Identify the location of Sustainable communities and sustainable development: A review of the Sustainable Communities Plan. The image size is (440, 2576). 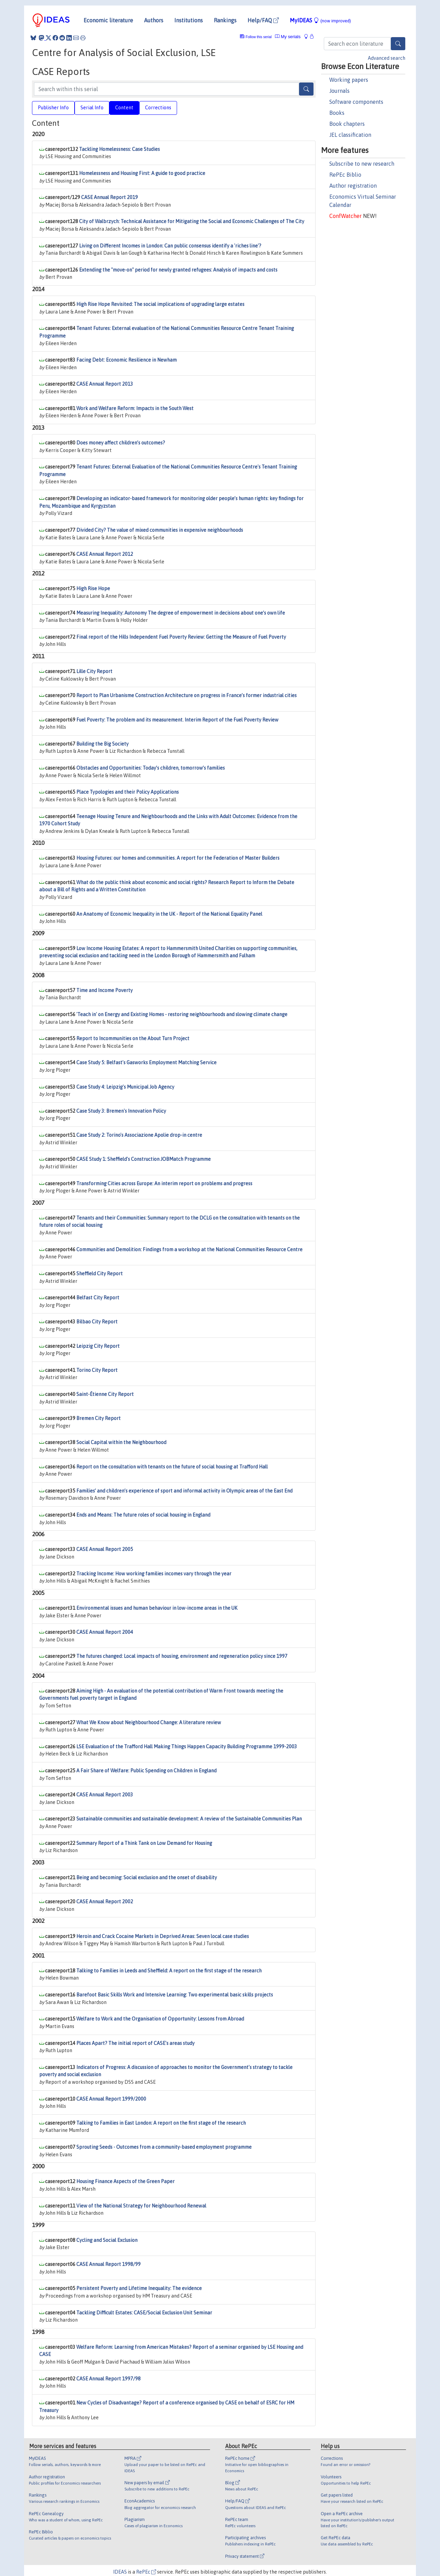
(189, 1818).